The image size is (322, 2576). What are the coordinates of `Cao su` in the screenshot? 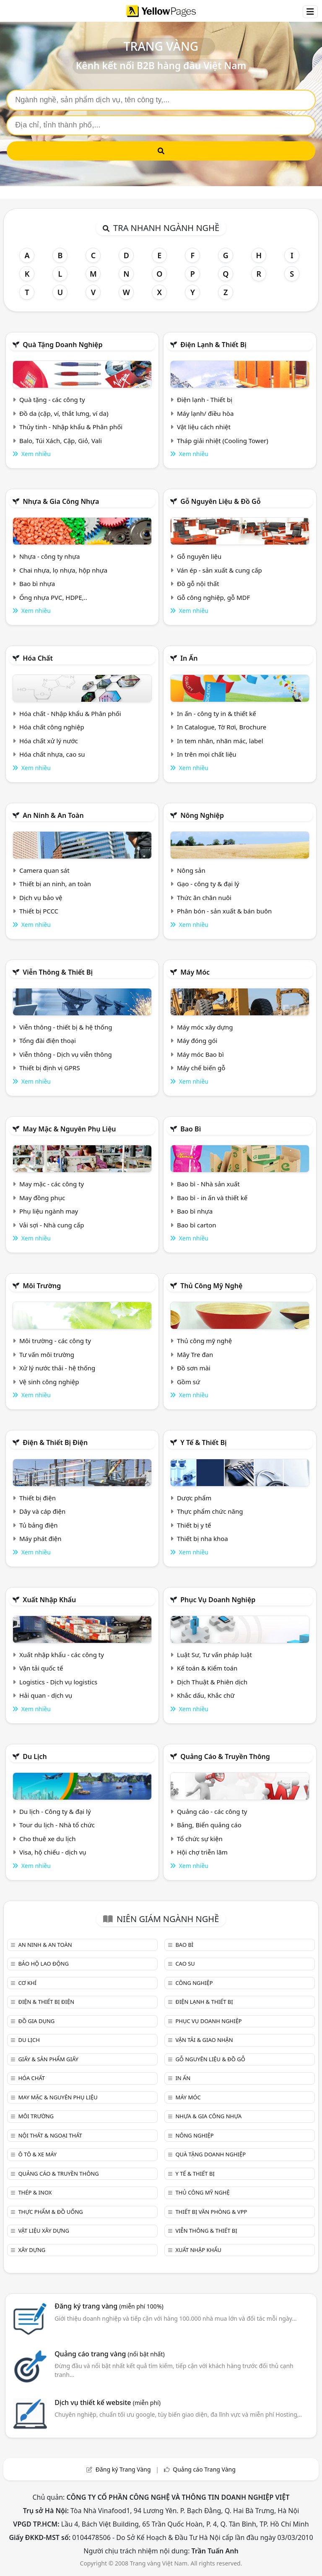 It's located at (185, 1963).